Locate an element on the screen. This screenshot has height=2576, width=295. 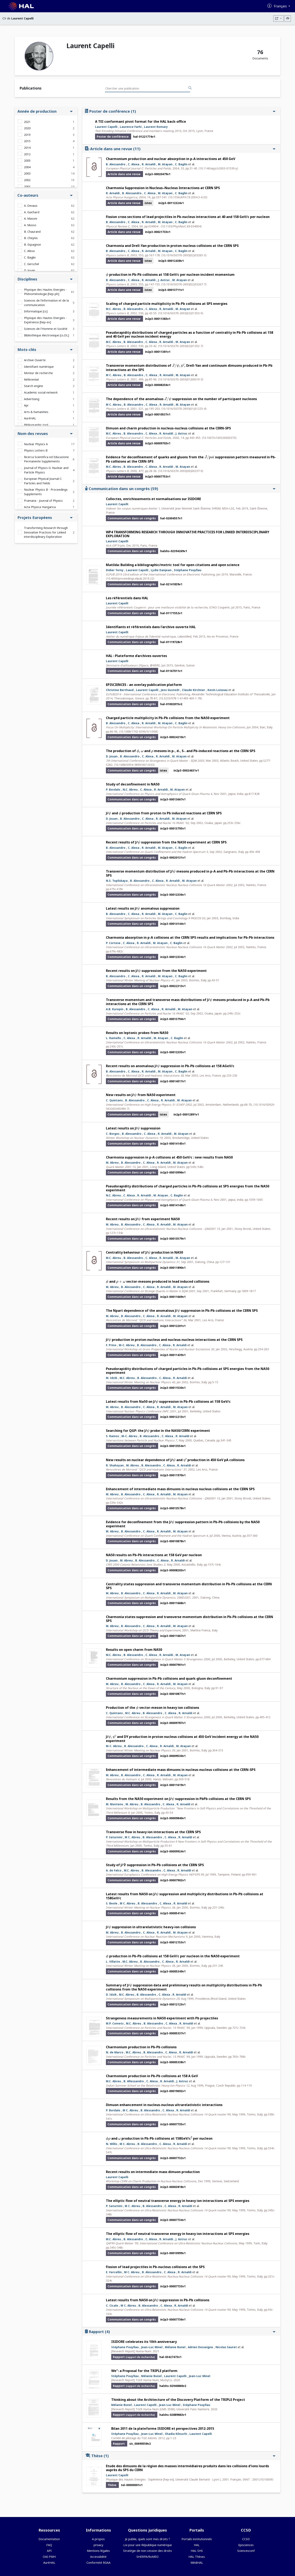
Transforming Research through Innovative Practices for Linked interdisciplinary Exploration is located at coordinates (46, 532).